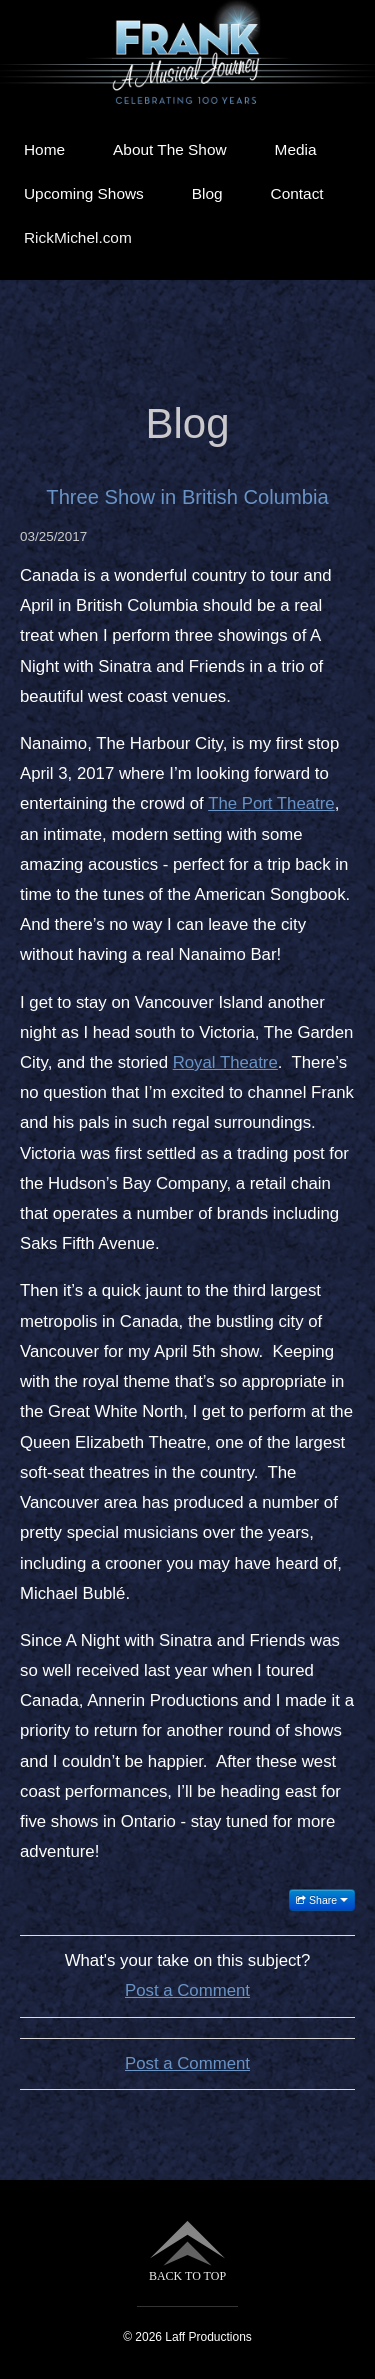 This screenshot has width=375, height=2379. What do you see at coordinates (296, 149) in the screenshot?
I see `Media` at bounding box center [296, 149].